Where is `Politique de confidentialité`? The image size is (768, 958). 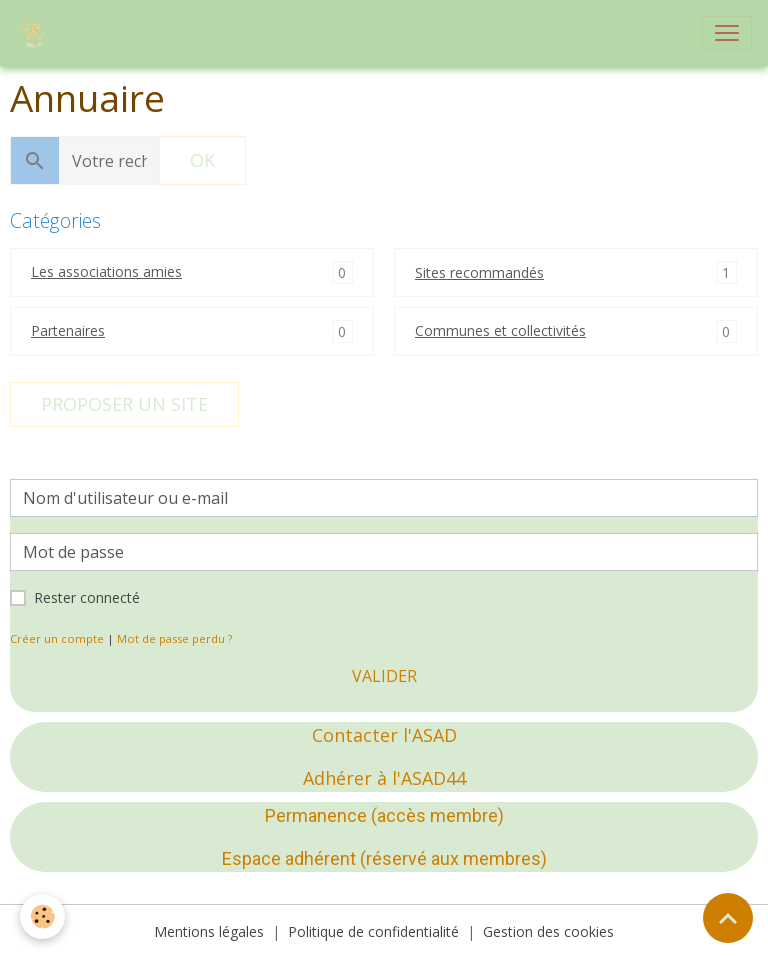
Politique de confidentialité is located at coordinates (373, 931).